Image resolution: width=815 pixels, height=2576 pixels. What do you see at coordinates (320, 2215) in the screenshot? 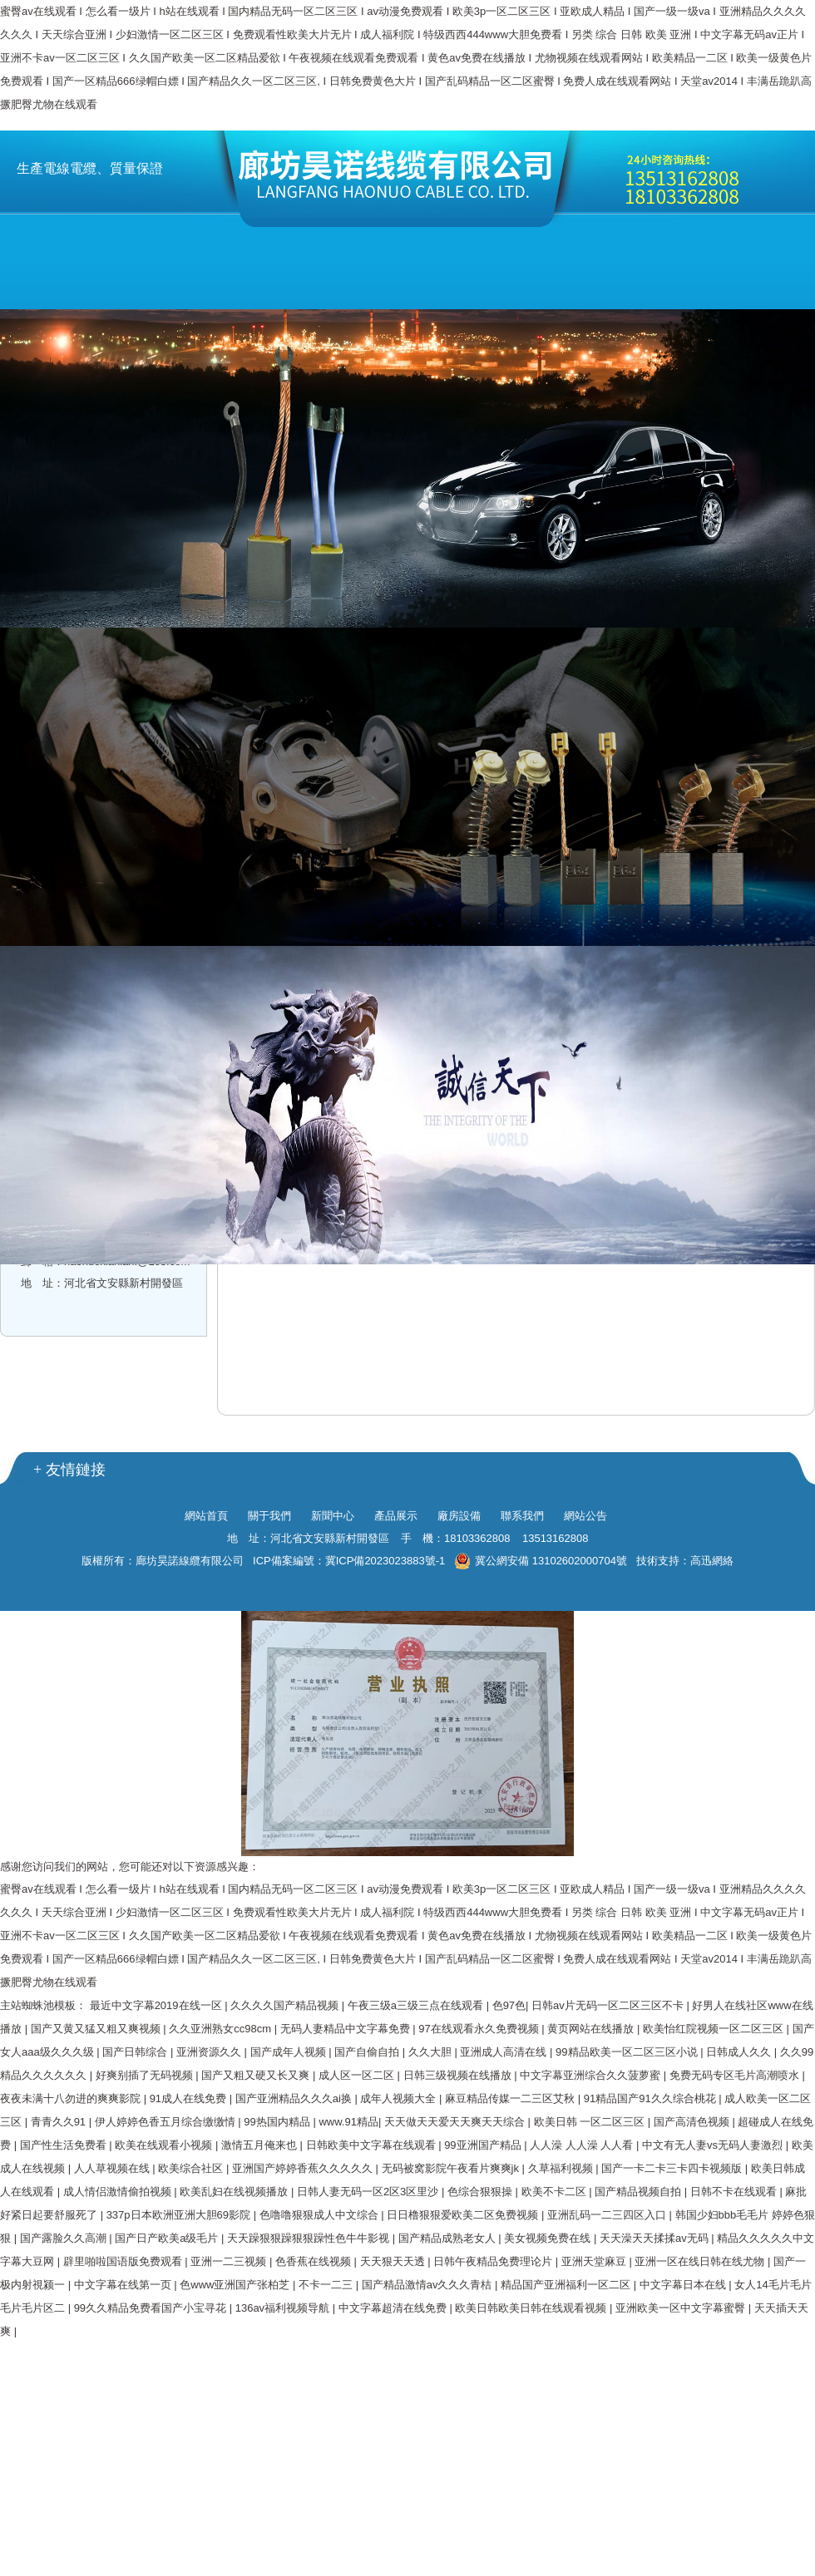
I see `色噜噜狠狠成人中文综合` at bounding box center [320, 2215].